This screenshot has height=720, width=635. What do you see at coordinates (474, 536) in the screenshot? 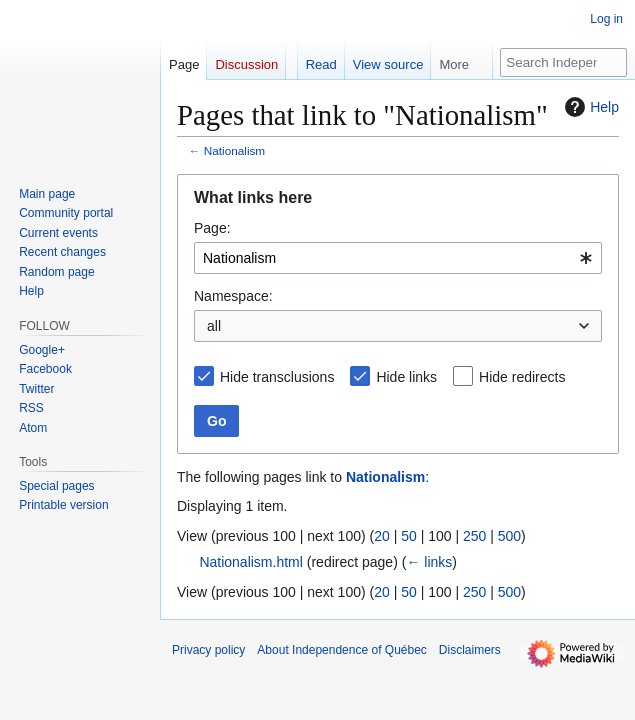
I see `250` at bounding box center [474, 536].